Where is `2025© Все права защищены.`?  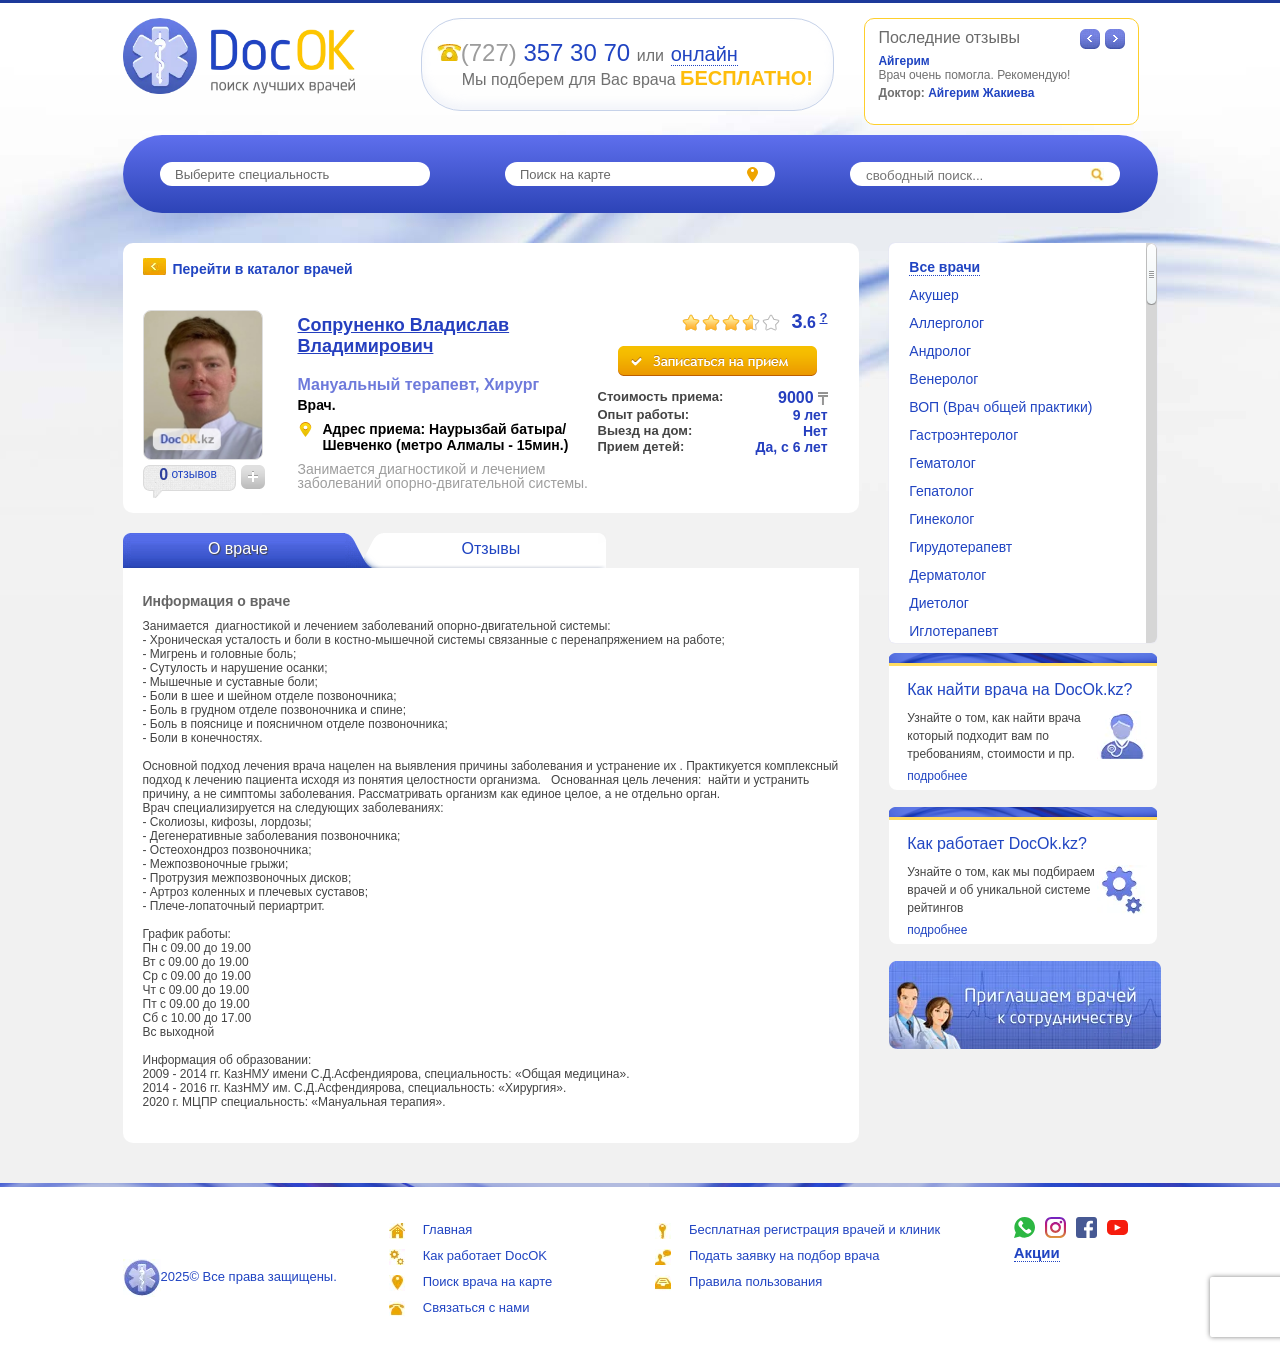
2025© Все права защищены. is located at coordinates (230, 1276).